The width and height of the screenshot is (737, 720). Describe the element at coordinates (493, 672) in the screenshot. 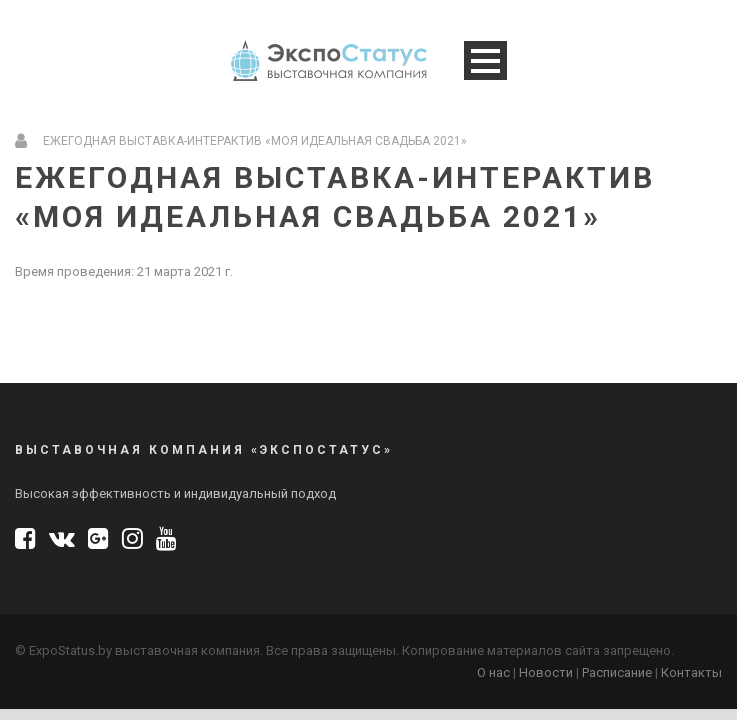

I see `О нас` at that location.